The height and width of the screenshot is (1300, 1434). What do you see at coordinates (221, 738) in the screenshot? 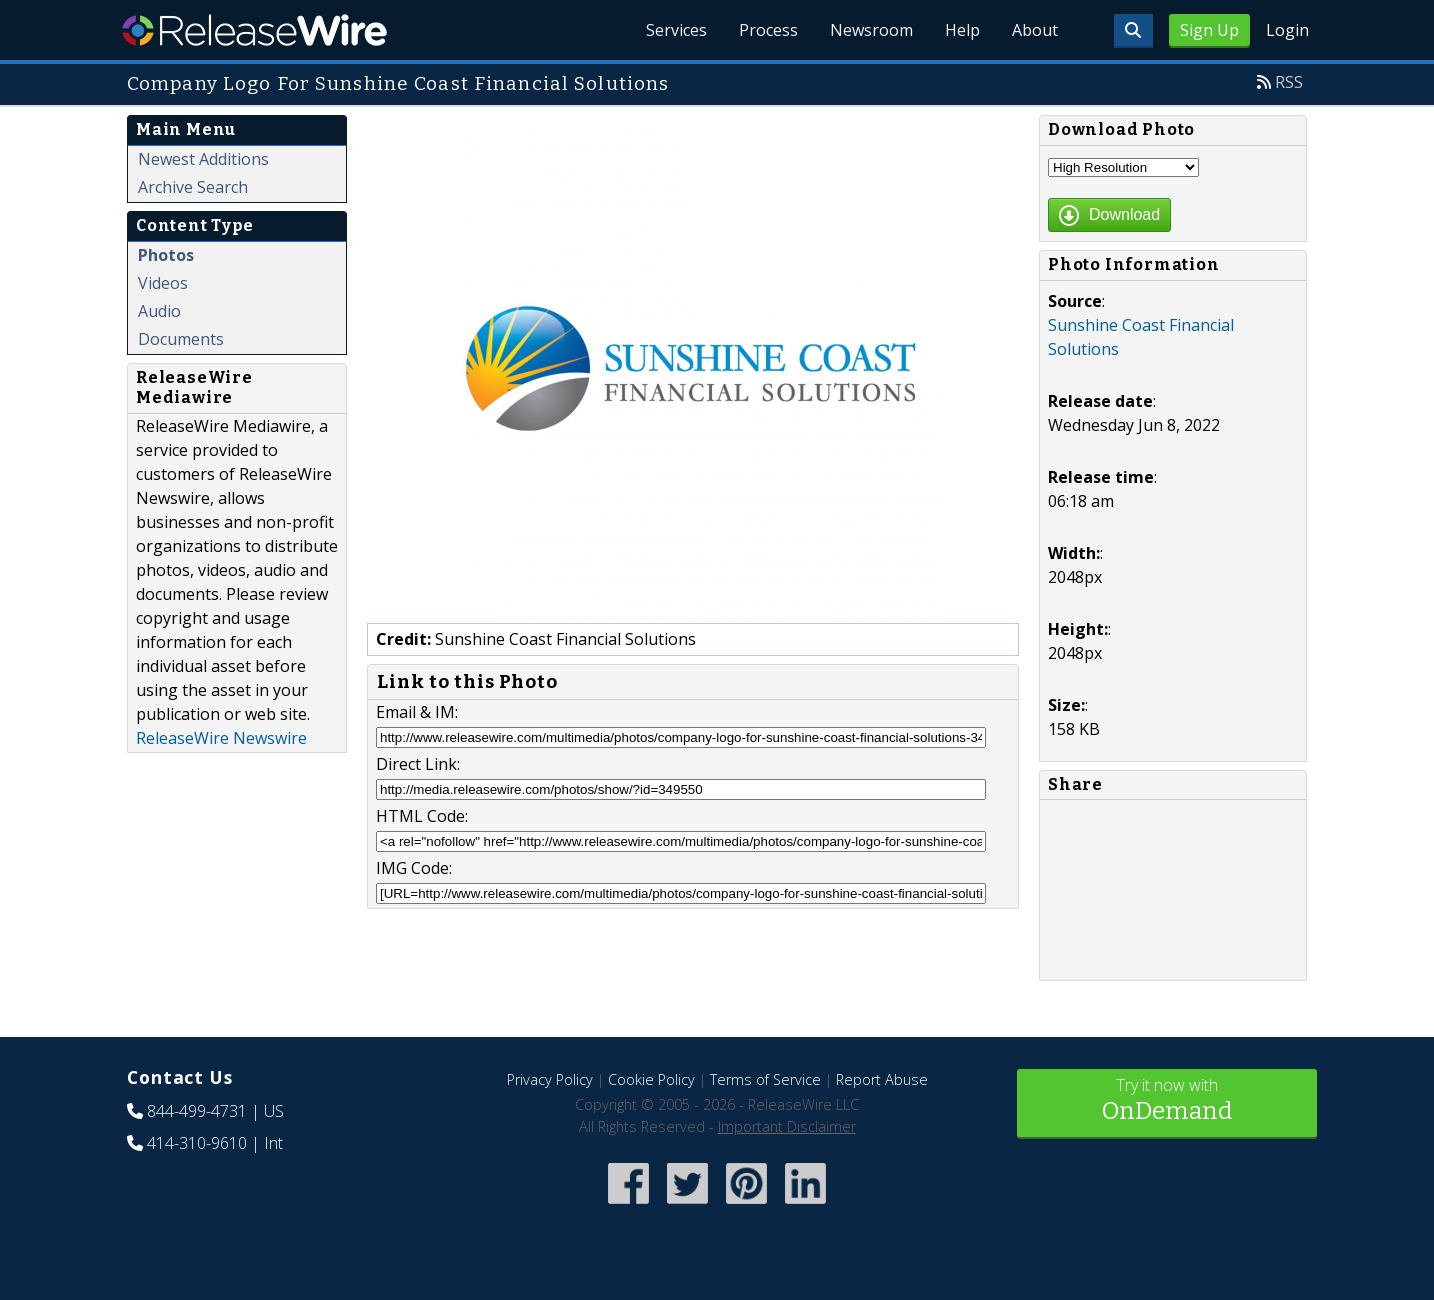
I see `ReleaseWire Newswire` at bounding box center [221, 738].